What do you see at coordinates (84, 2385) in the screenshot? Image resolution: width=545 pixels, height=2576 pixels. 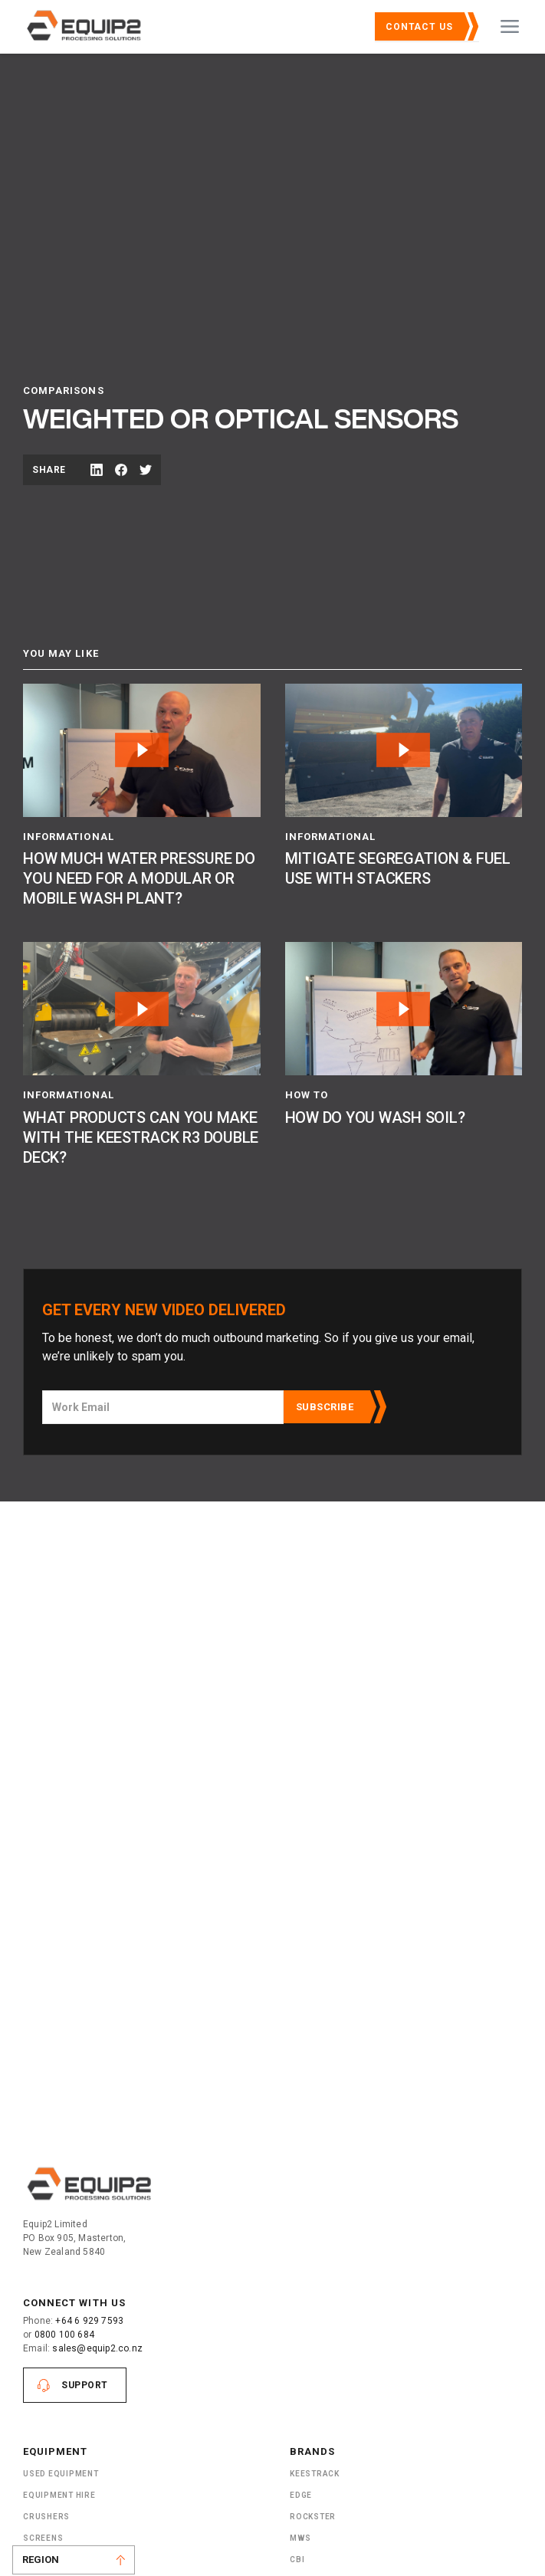 I see `Support` at bounding box center [84, 2385].